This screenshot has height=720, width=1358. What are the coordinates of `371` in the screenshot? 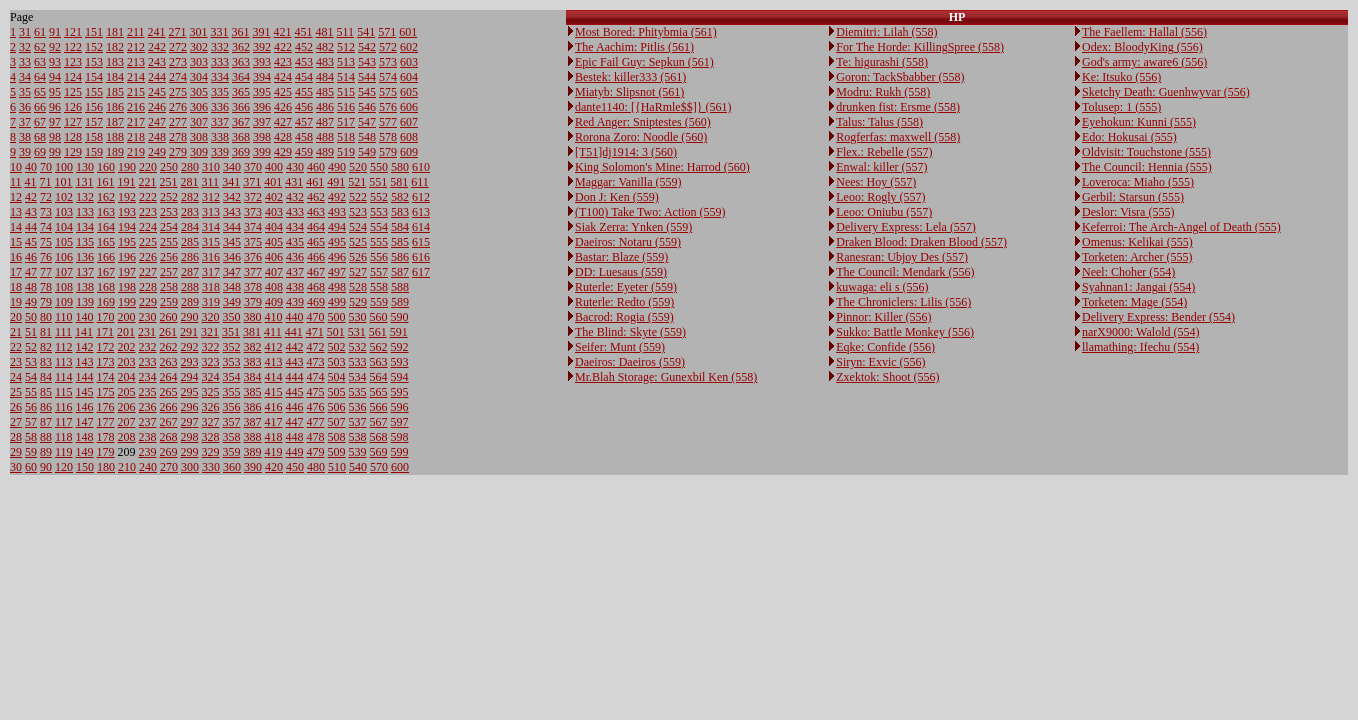 It's located at (252, 182).